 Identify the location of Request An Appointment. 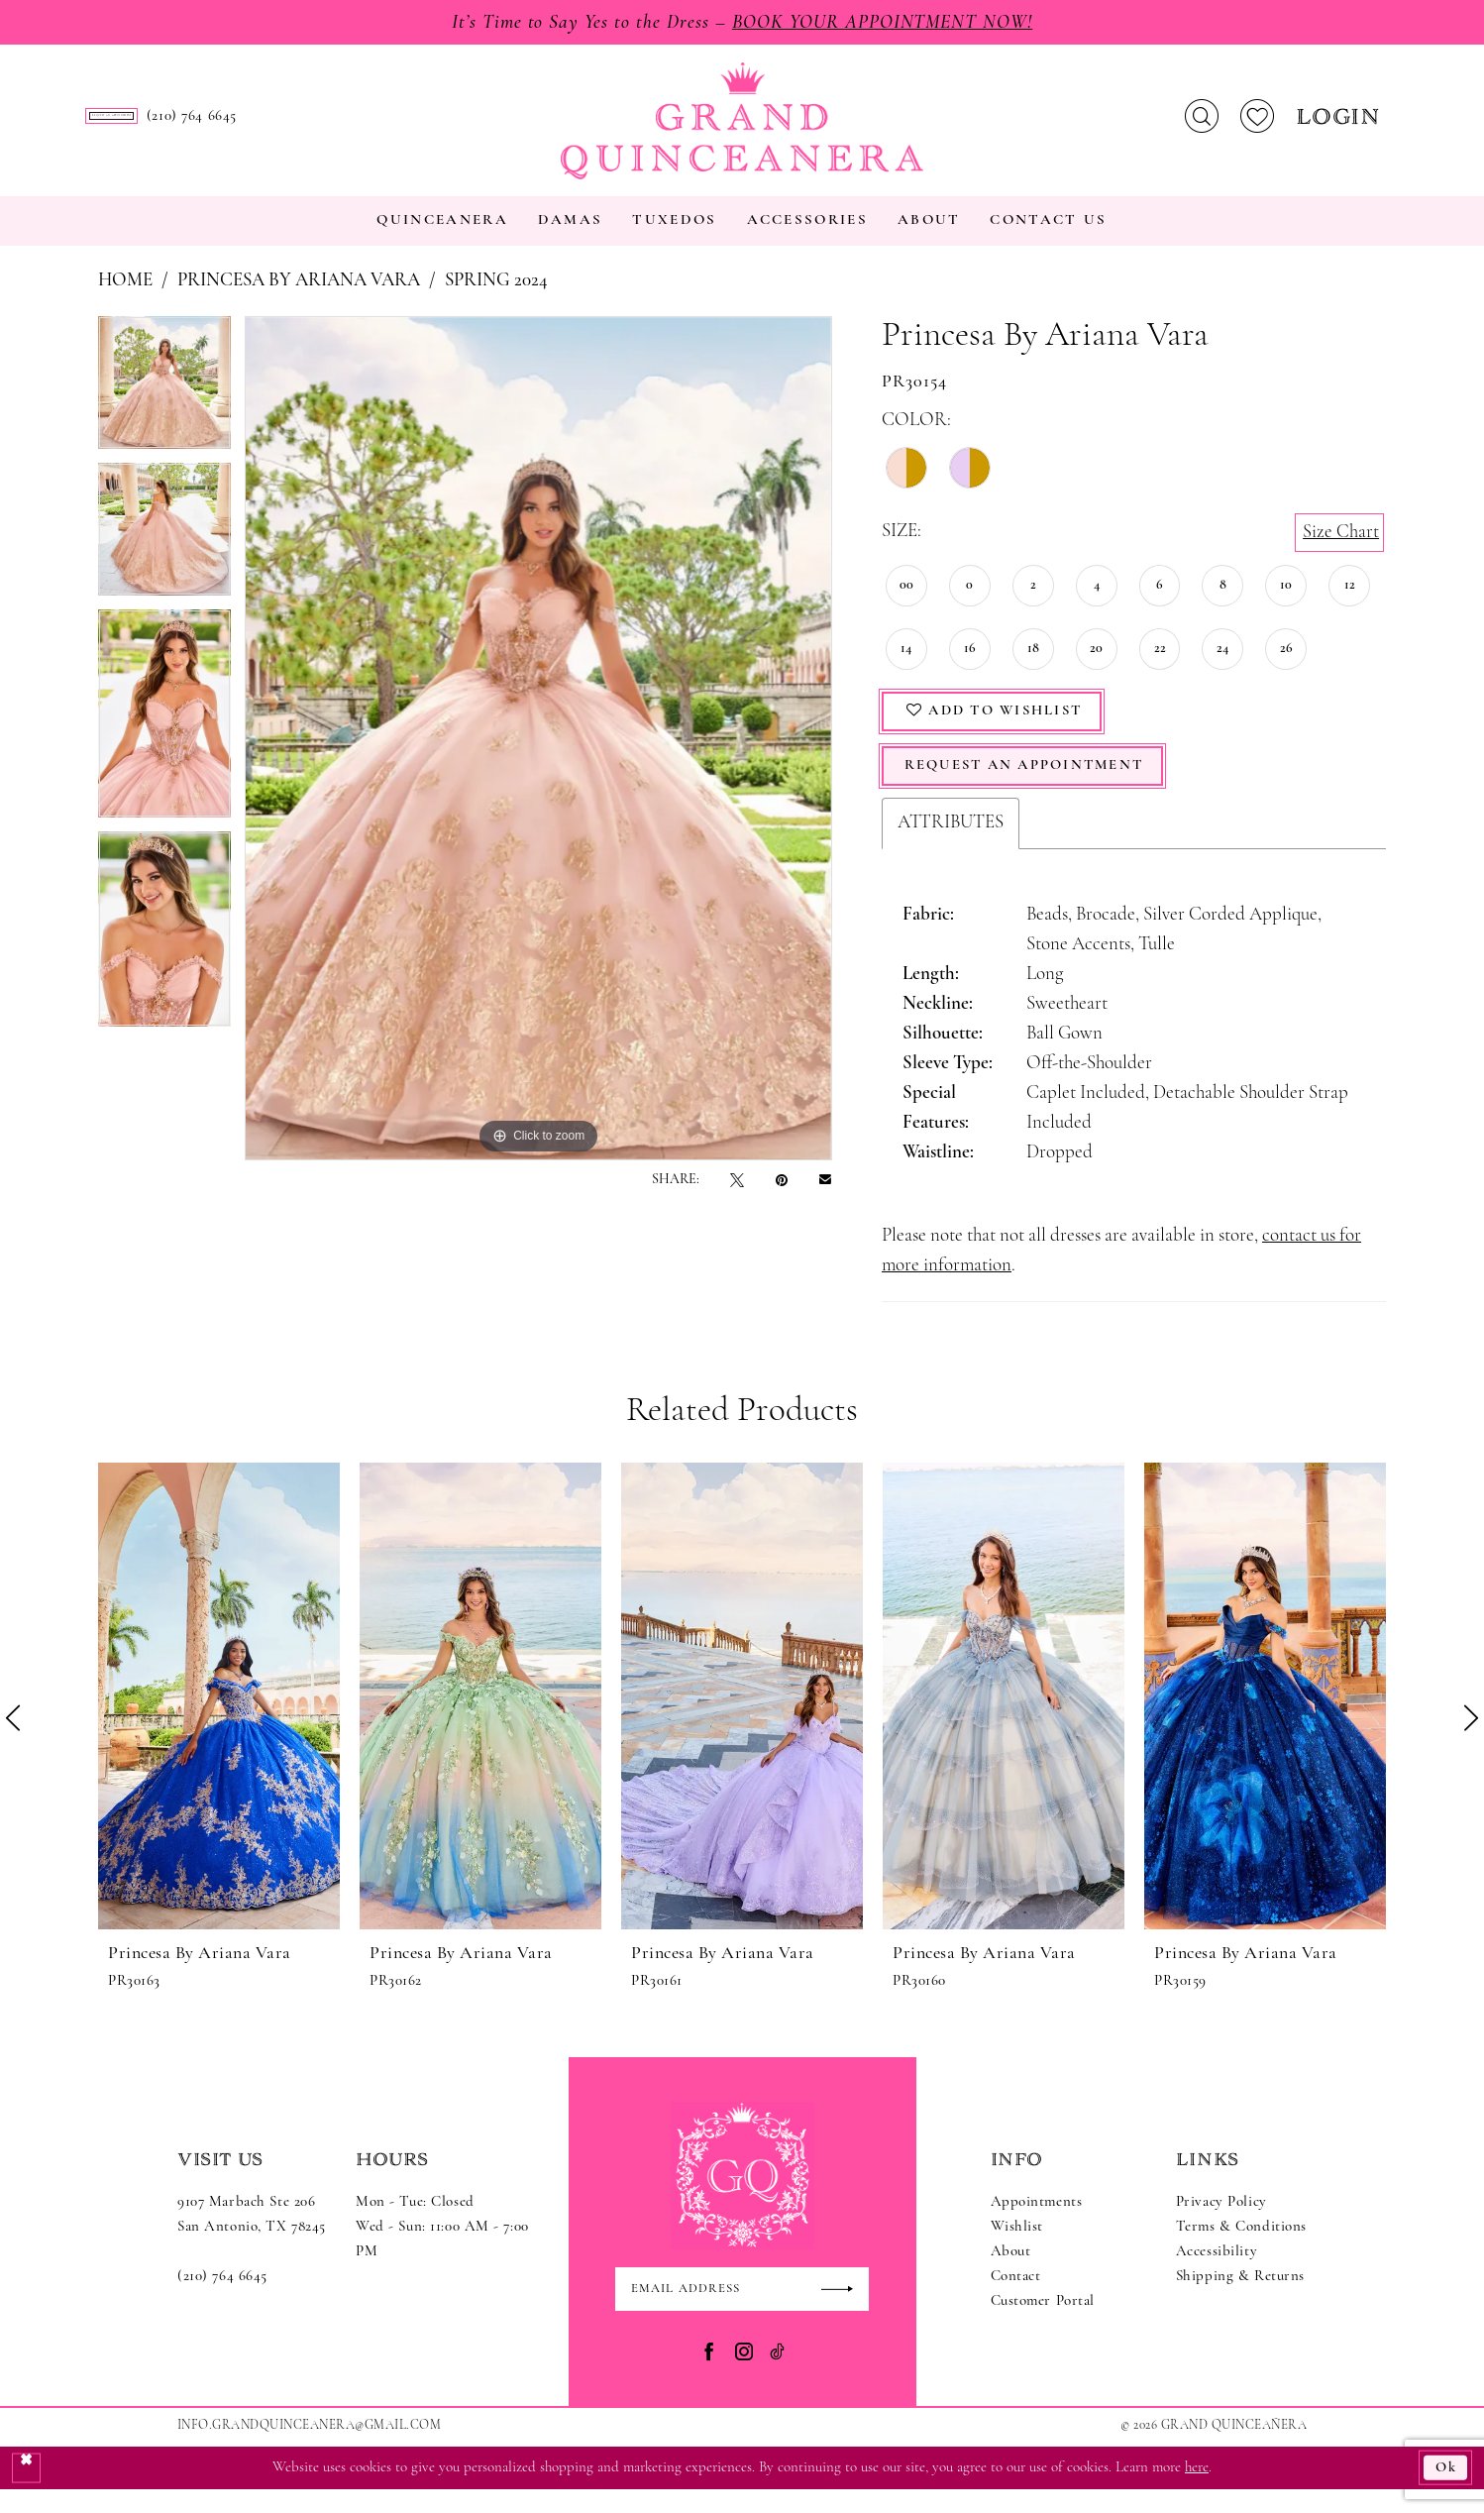
(1029, 787).